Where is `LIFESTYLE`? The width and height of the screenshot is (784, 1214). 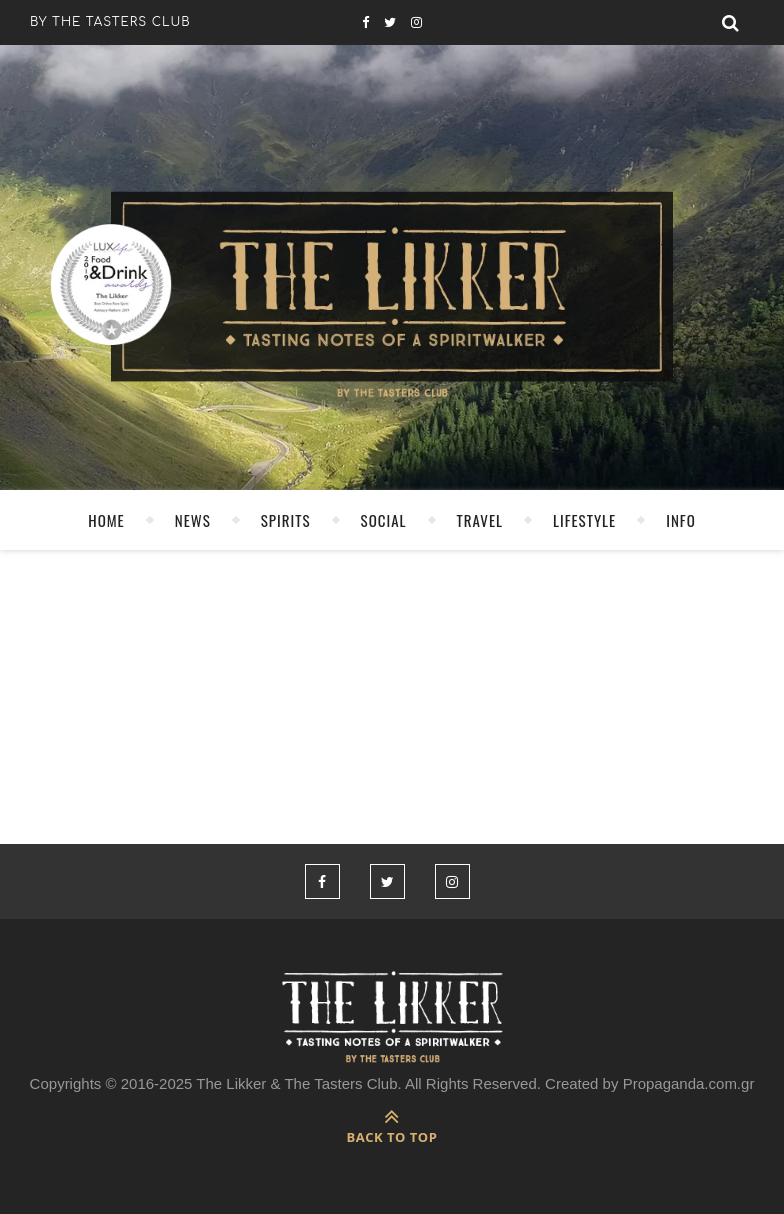 LIFESTYLE is located at coordinates (584, 520).